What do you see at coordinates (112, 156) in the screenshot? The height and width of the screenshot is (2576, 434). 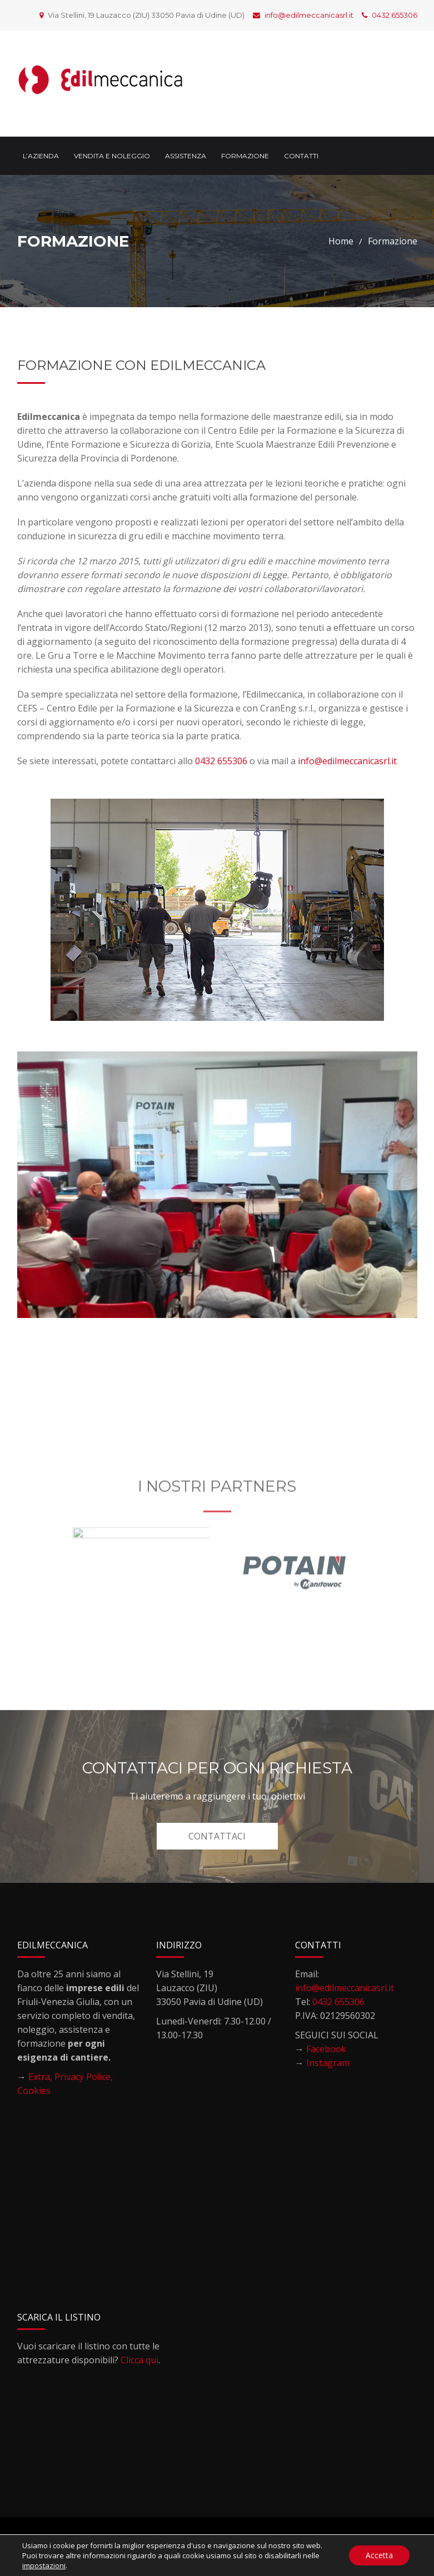 I see `Vendita e noleggio` at bounding box center [112, 156].